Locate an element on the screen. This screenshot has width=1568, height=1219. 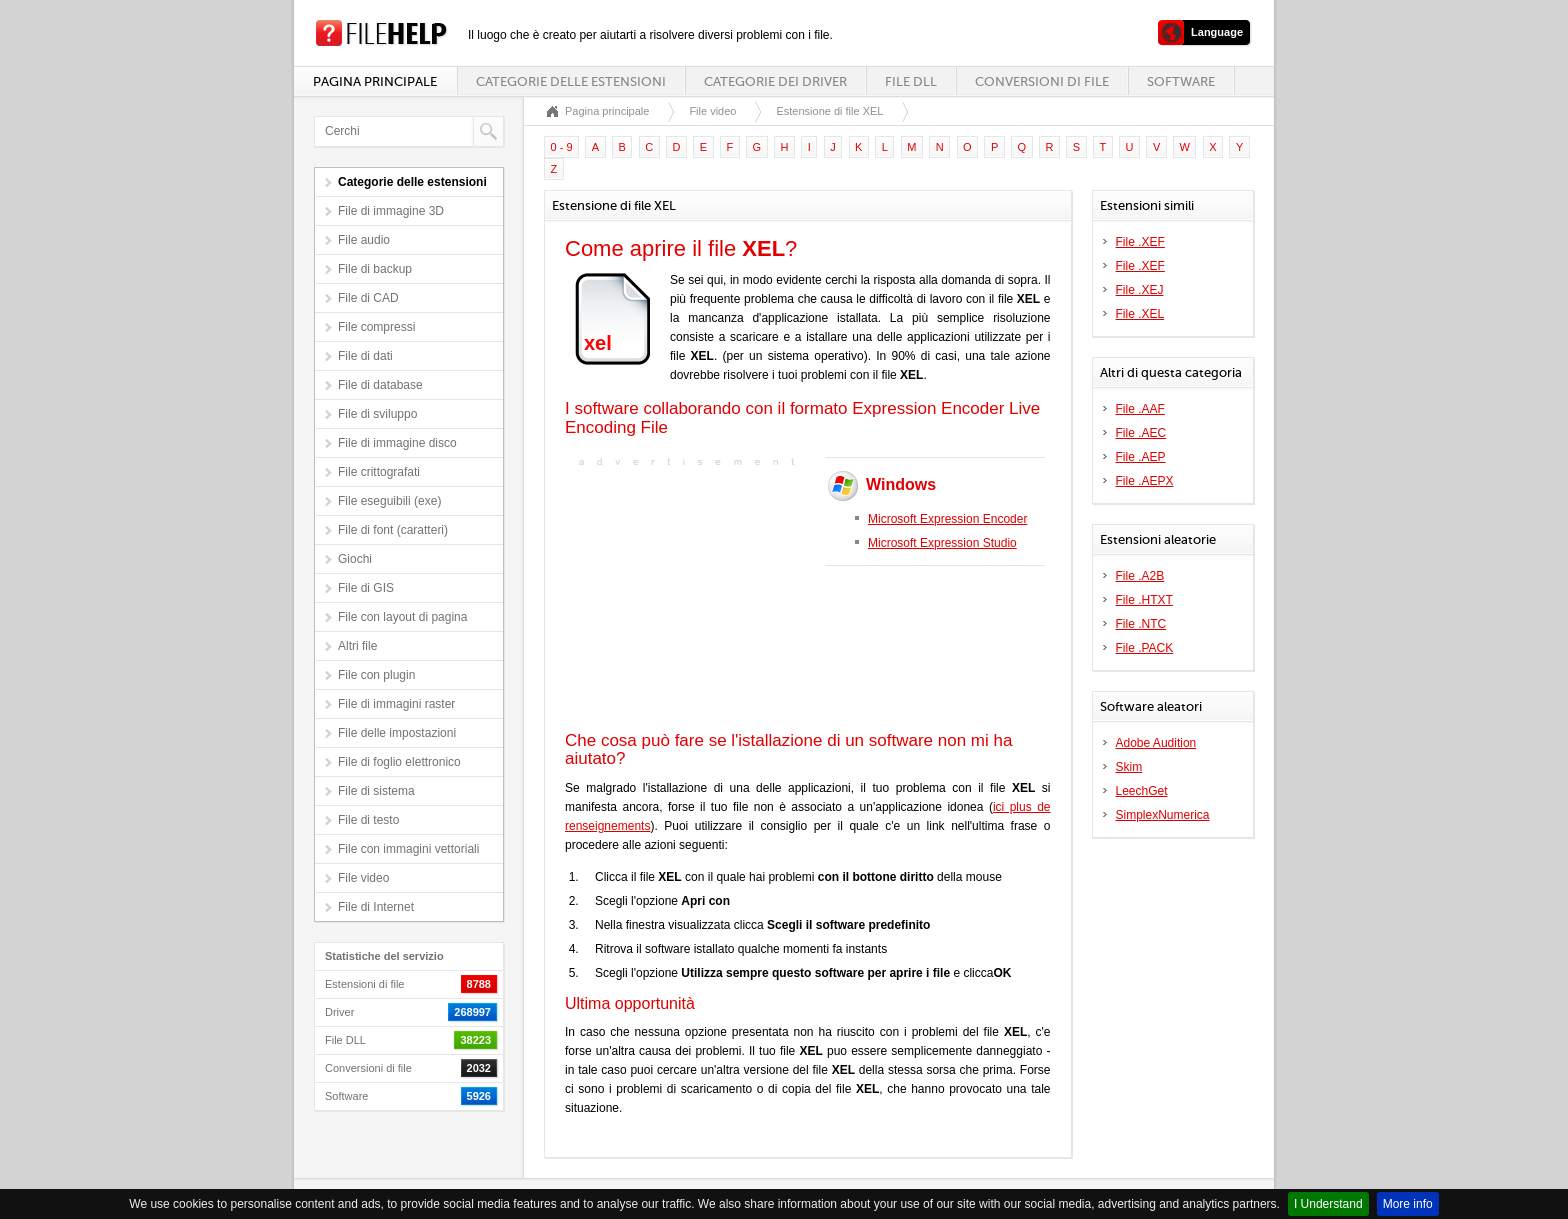
Giochi is located at coordinates (355, 559).